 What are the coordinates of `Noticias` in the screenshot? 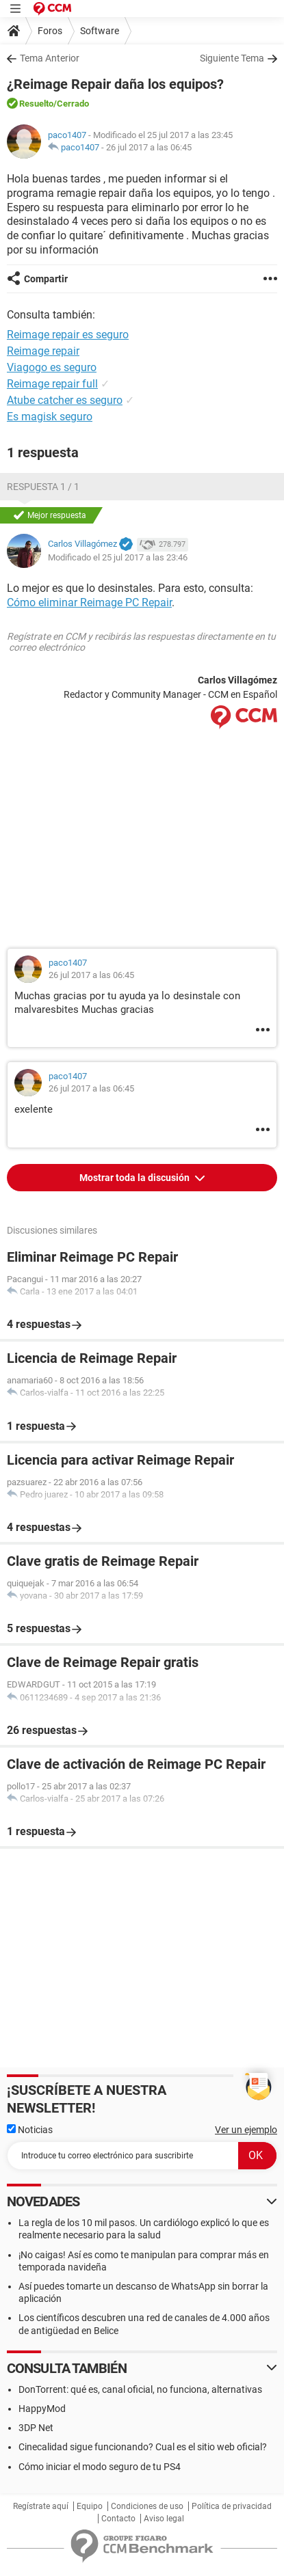 It's located at (30, 2129).